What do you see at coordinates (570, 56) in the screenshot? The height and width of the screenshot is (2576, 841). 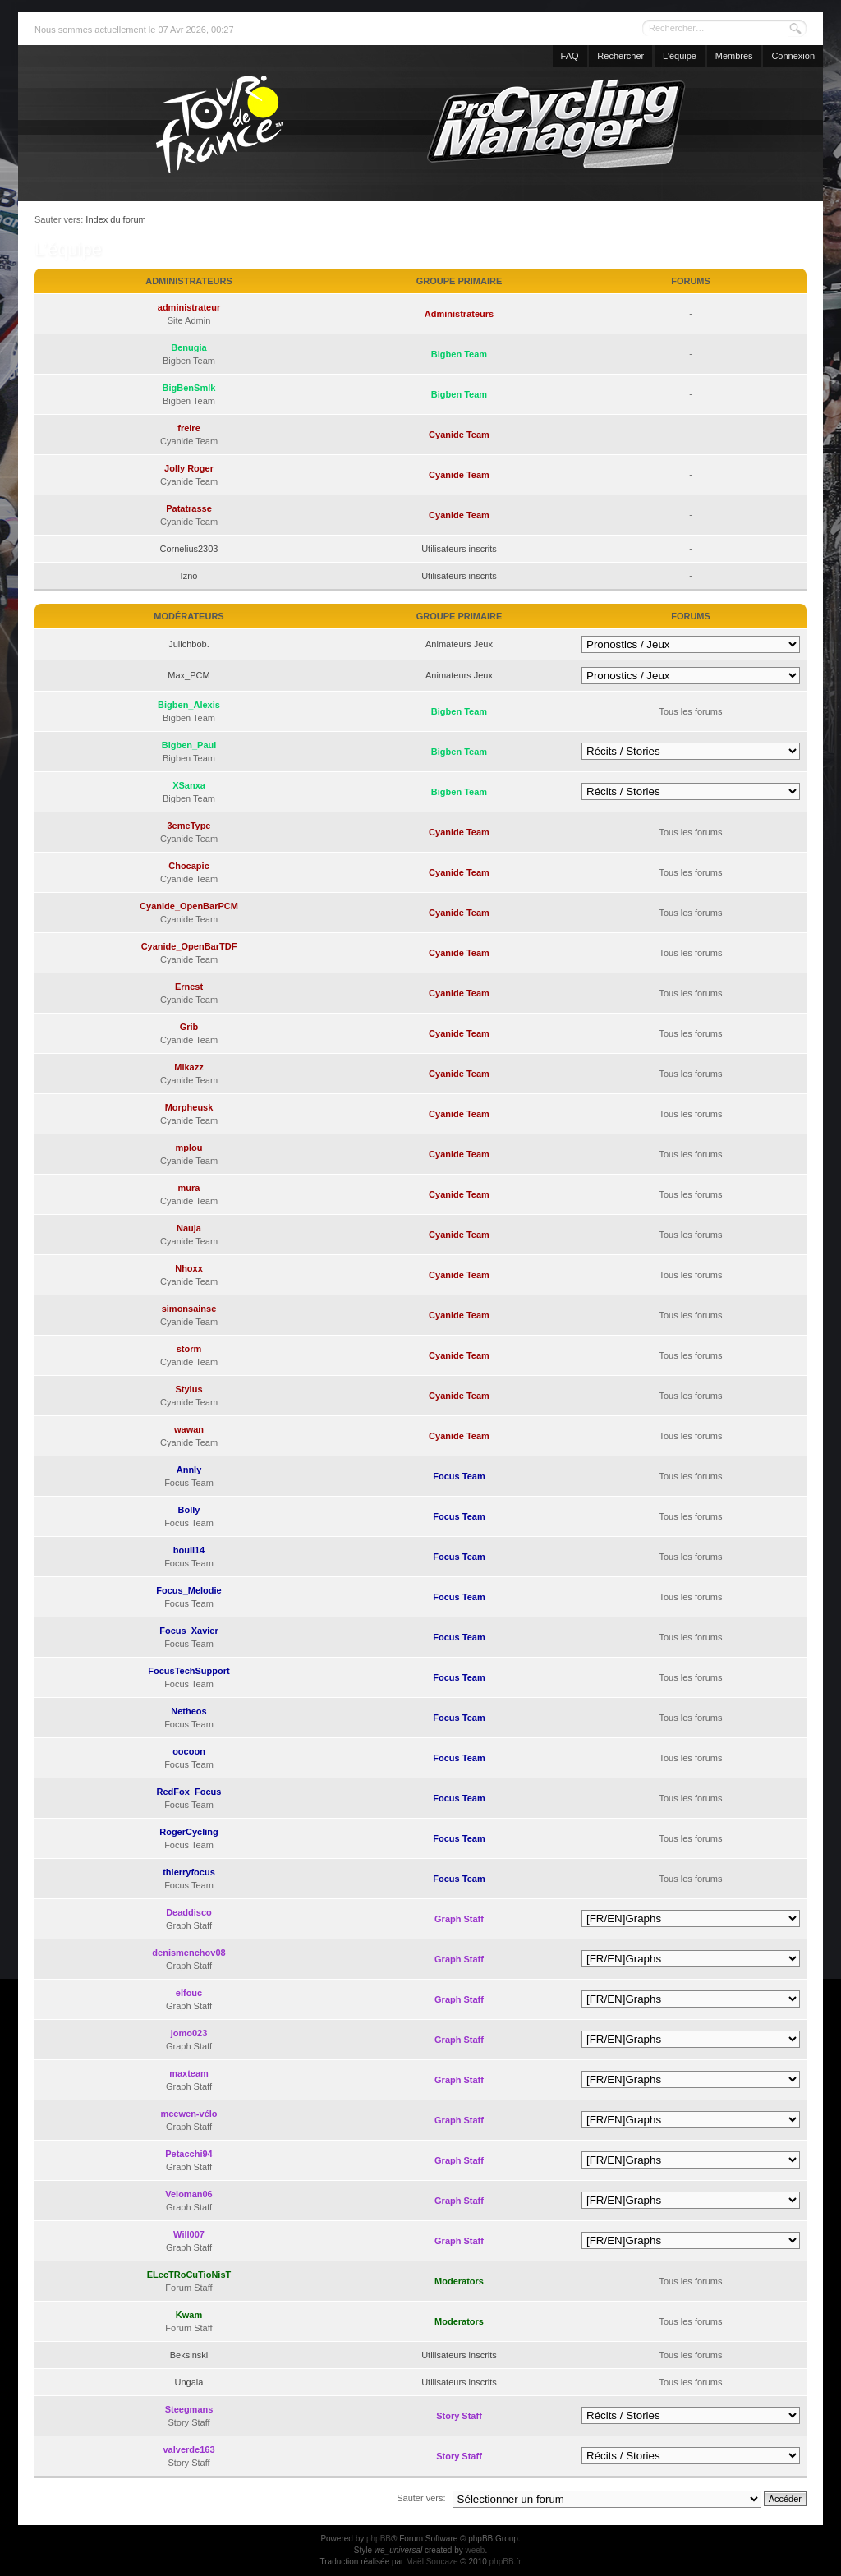 I see `FAQ` at bounding box center [570, 56].